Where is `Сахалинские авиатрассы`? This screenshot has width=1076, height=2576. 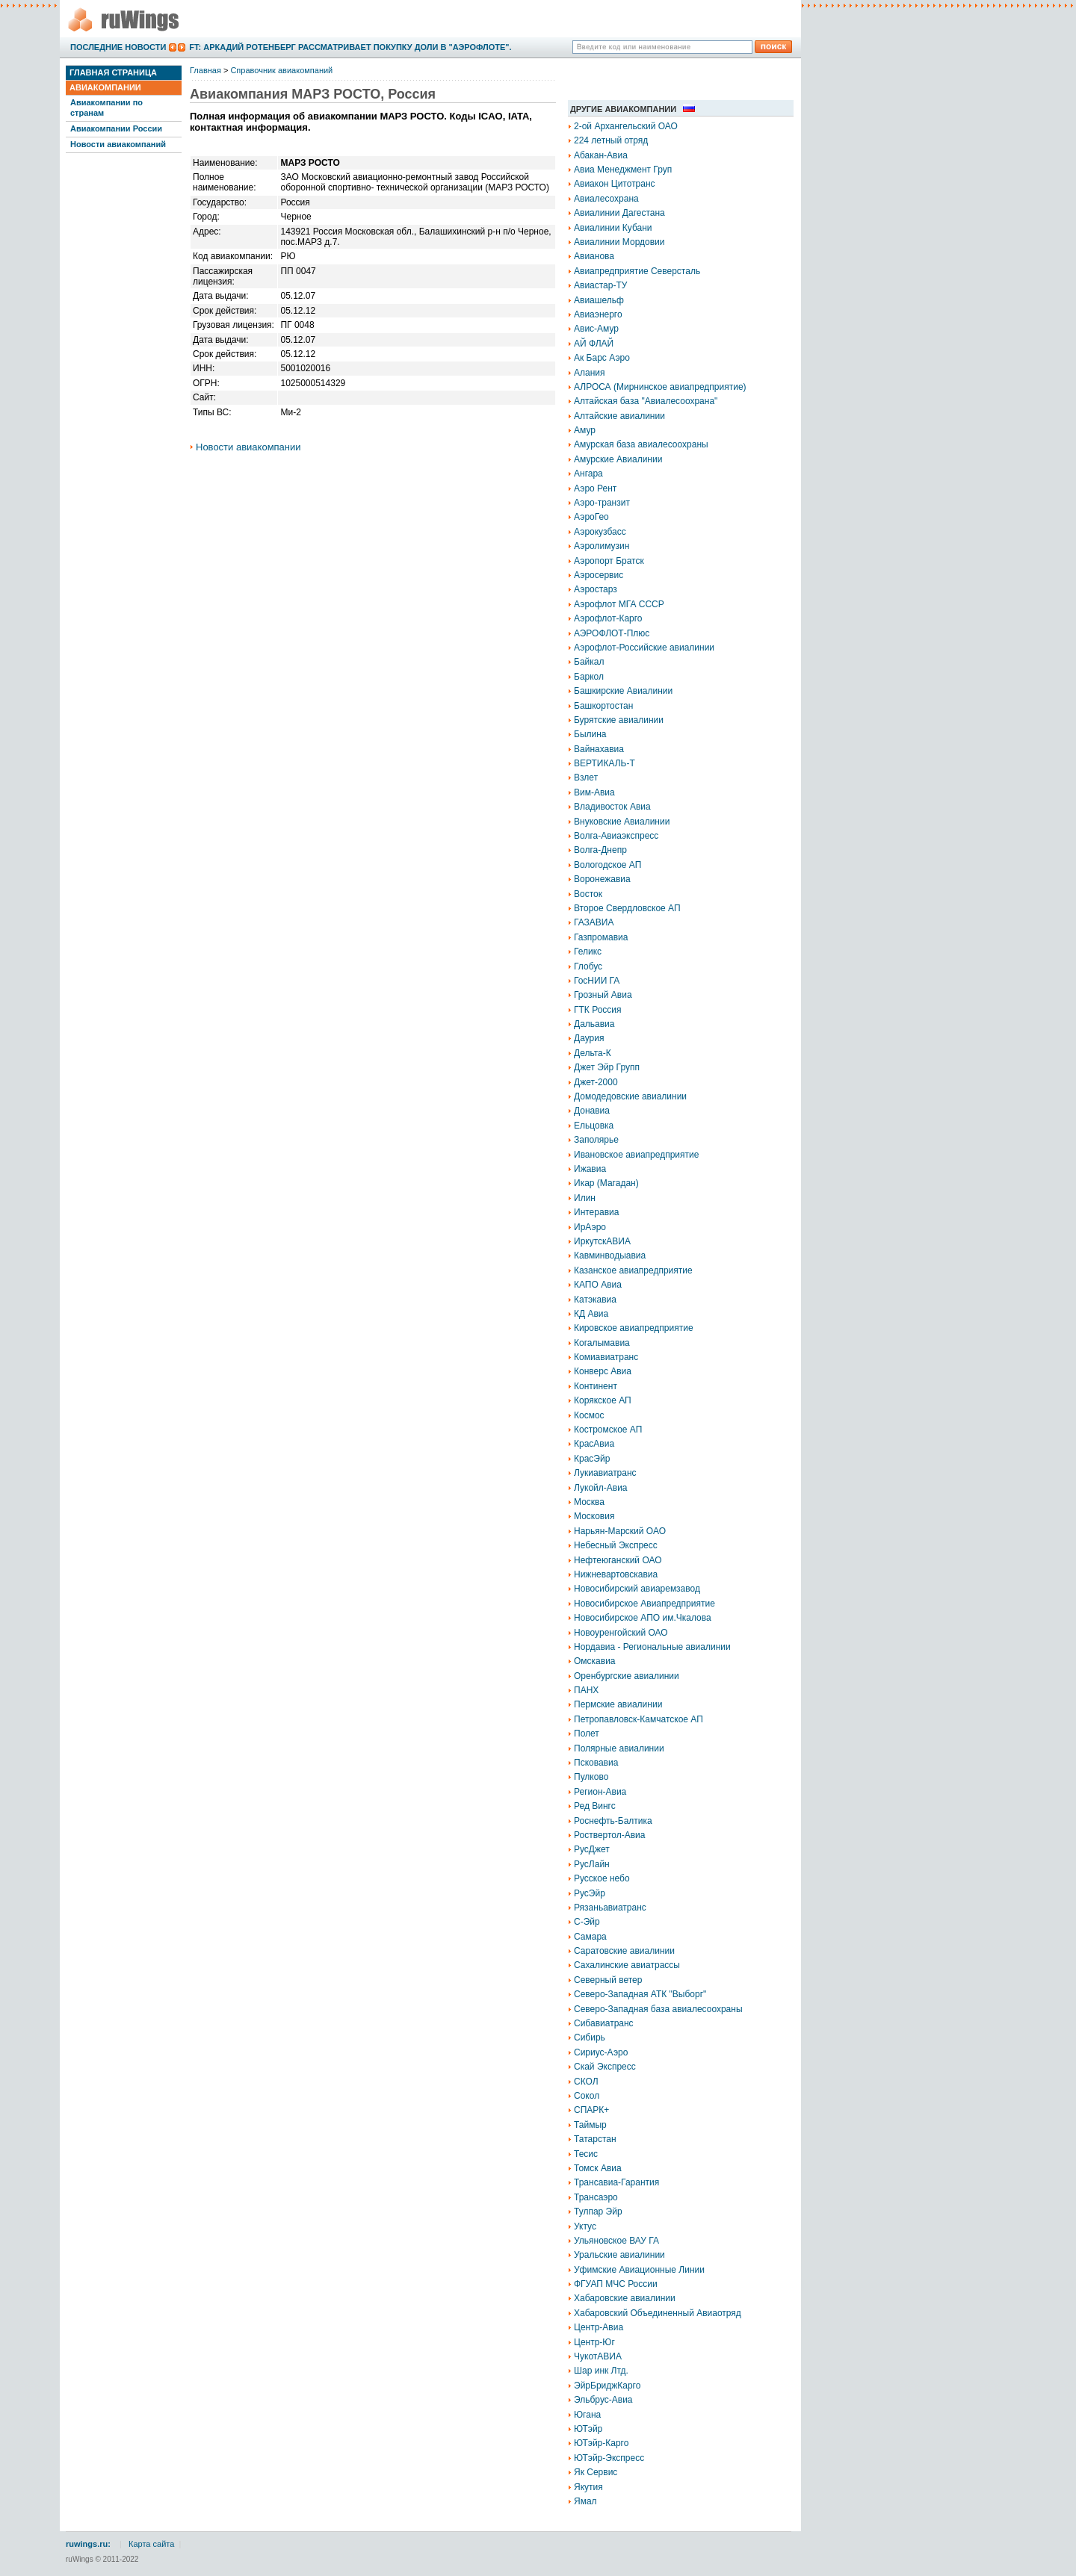 Сахалинские авиатрассы is located at coordinates (627, 1965).